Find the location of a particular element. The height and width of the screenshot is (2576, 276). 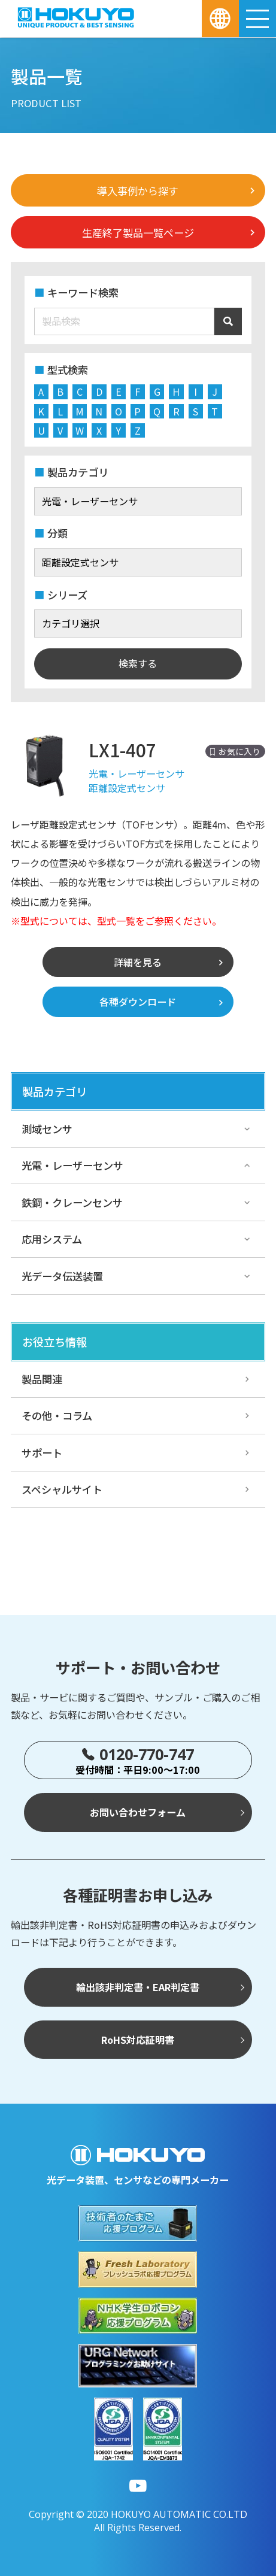

スペシャルサイト is located at coordinates (62, 1489).